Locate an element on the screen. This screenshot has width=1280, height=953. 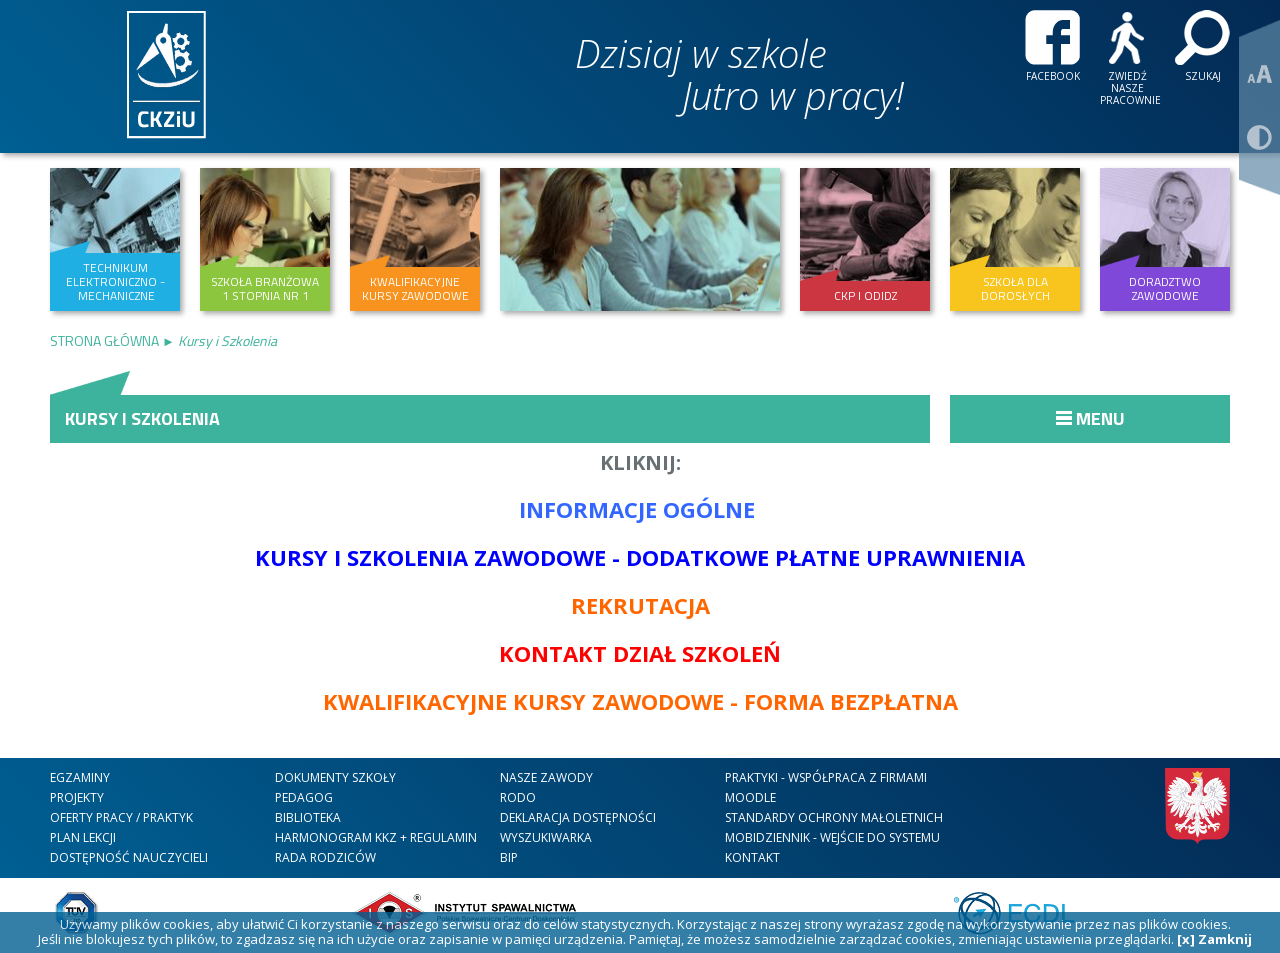
Dokumenty szkoły is located at coordinates (335, 777).